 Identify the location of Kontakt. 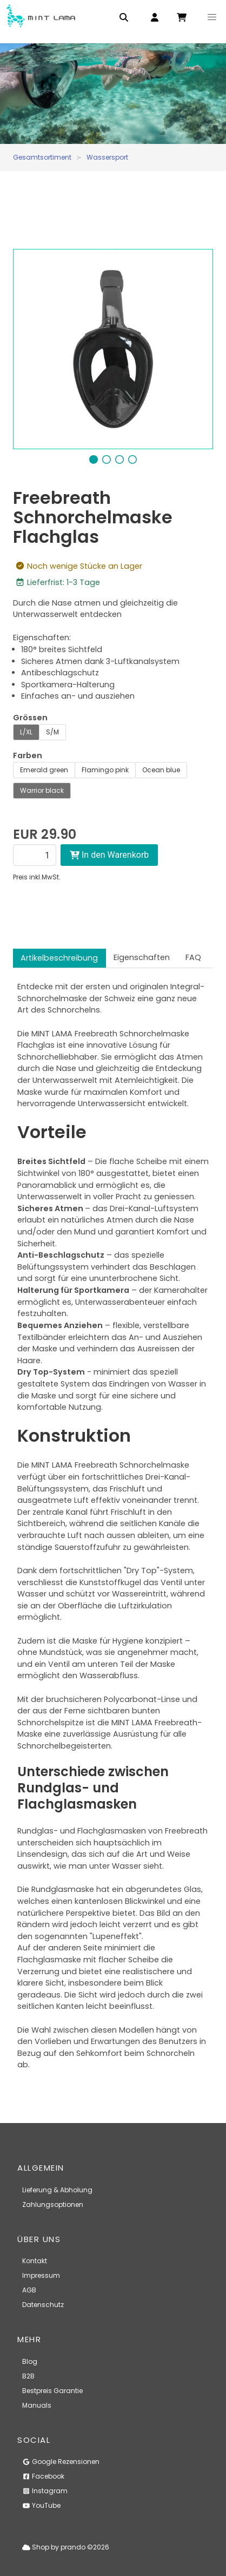
(34, 2260).